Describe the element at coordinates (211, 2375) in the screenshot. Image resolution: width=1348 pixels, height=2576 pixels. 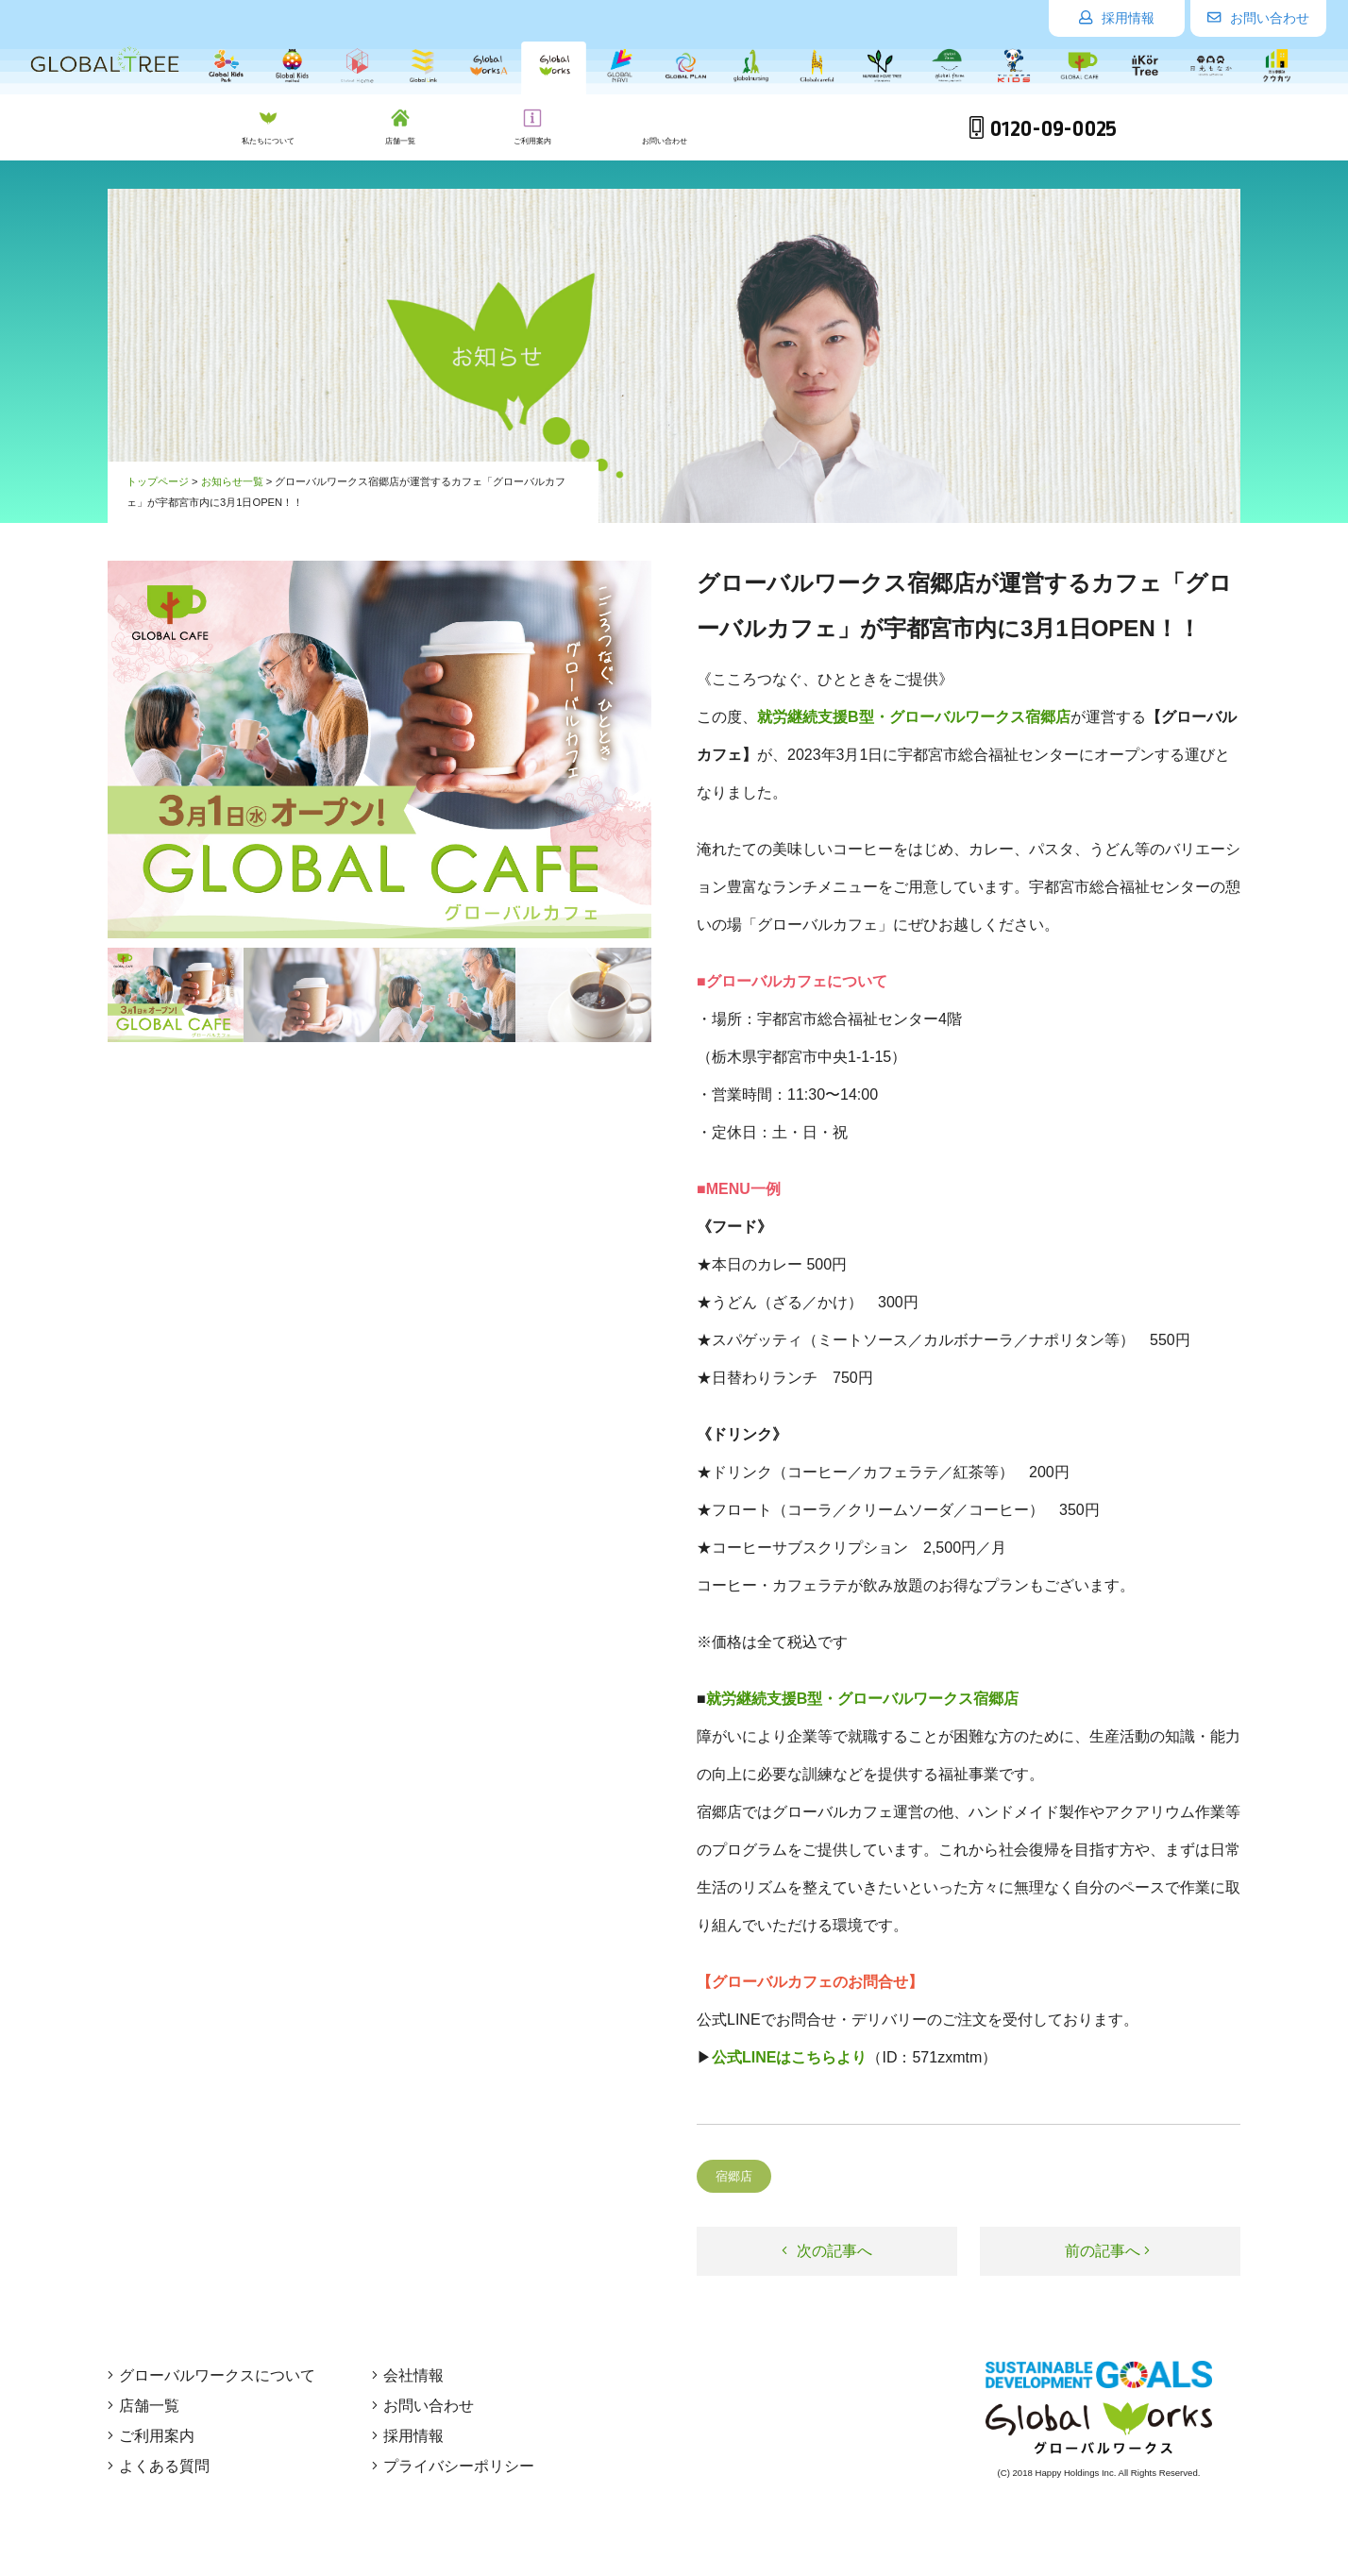
I see `グローバルワークスについて` at that location.